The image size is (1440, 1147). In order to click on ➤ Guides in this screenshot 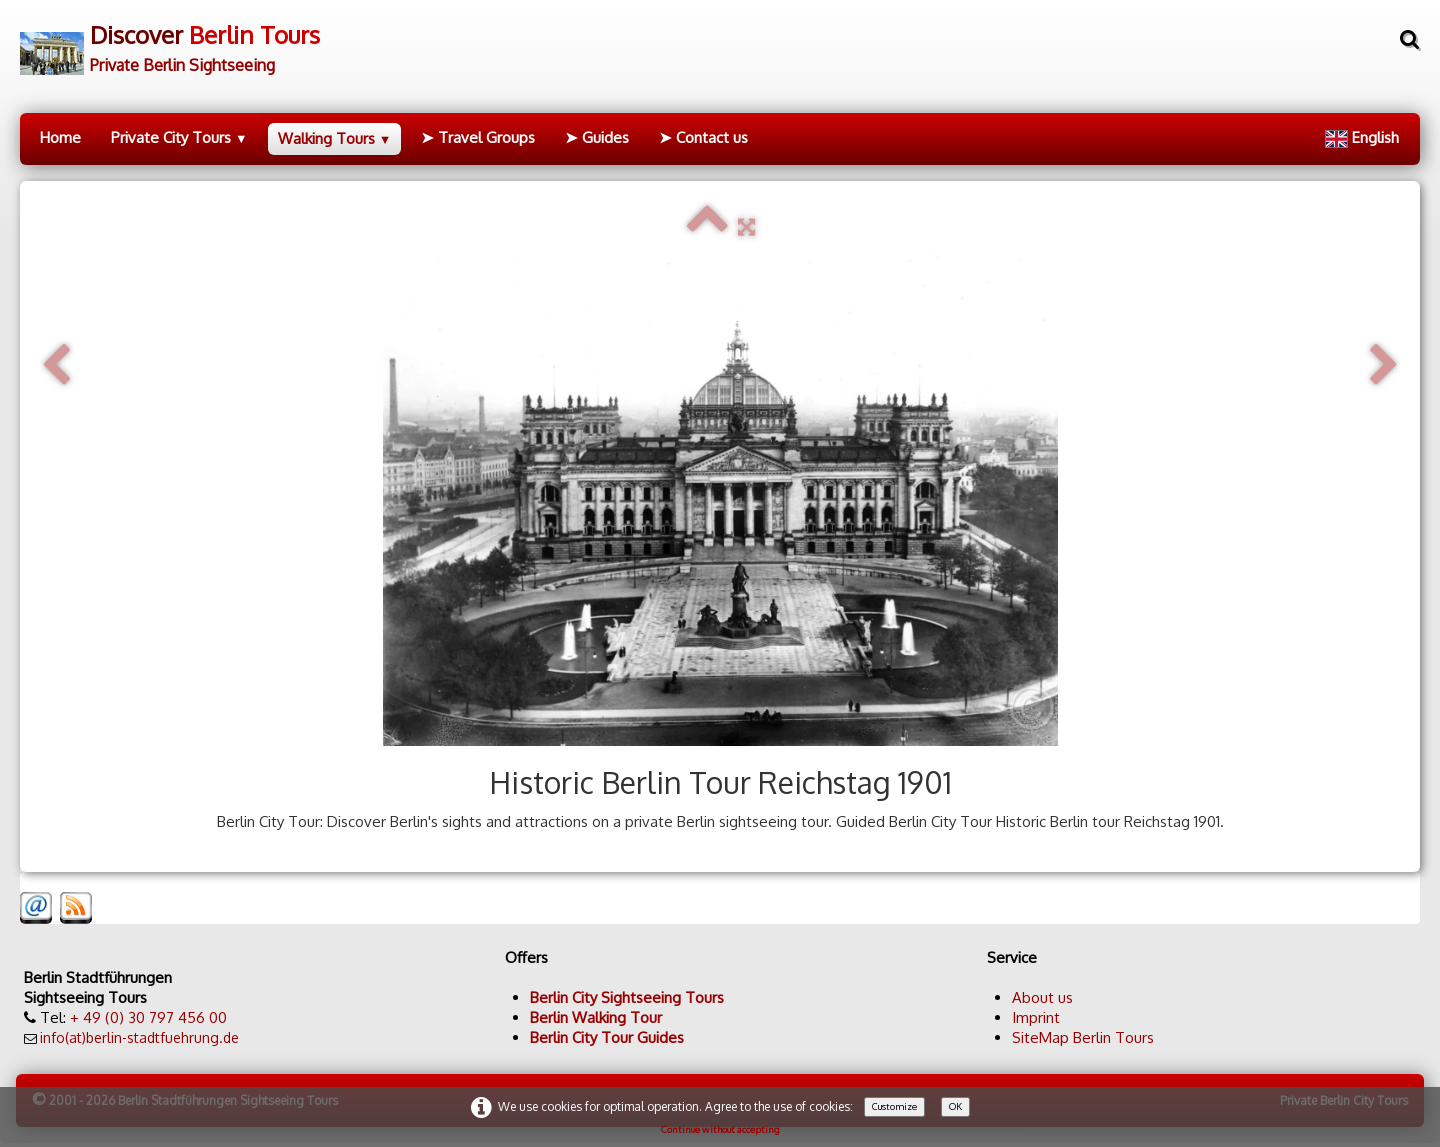, I will do `click(597, 137)`.